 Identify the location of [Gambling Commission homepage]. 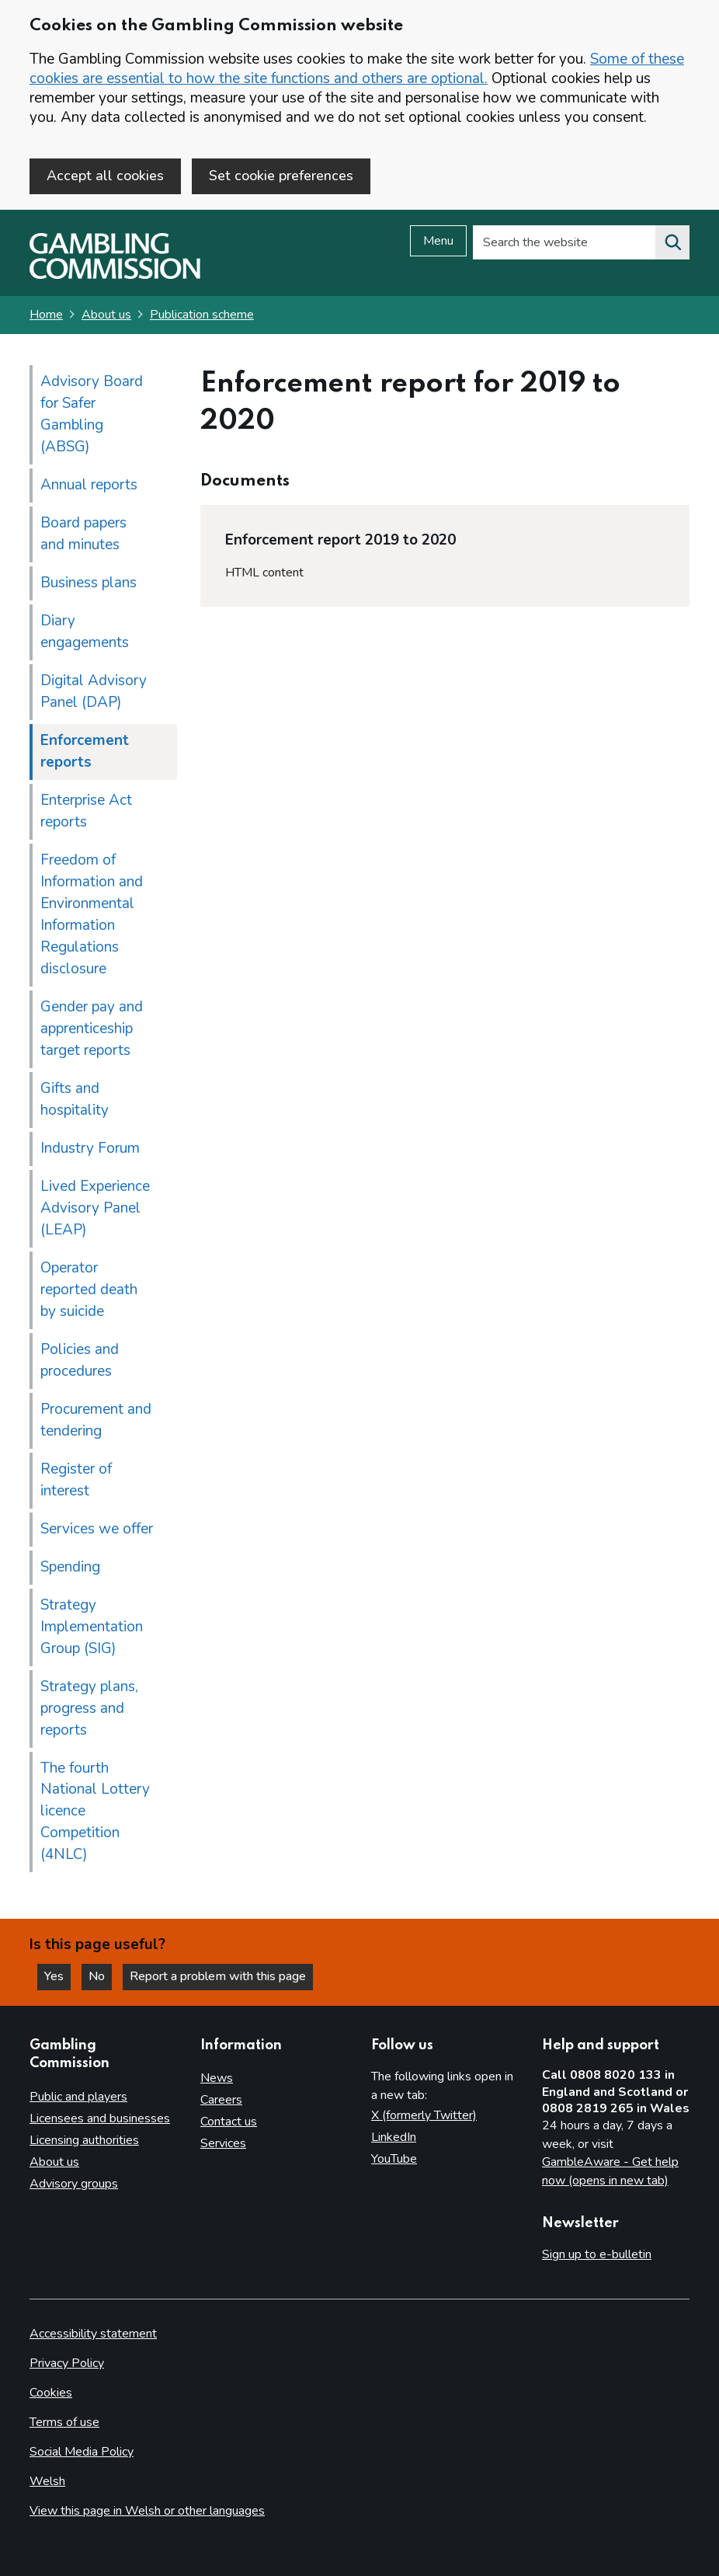
(115, 275).